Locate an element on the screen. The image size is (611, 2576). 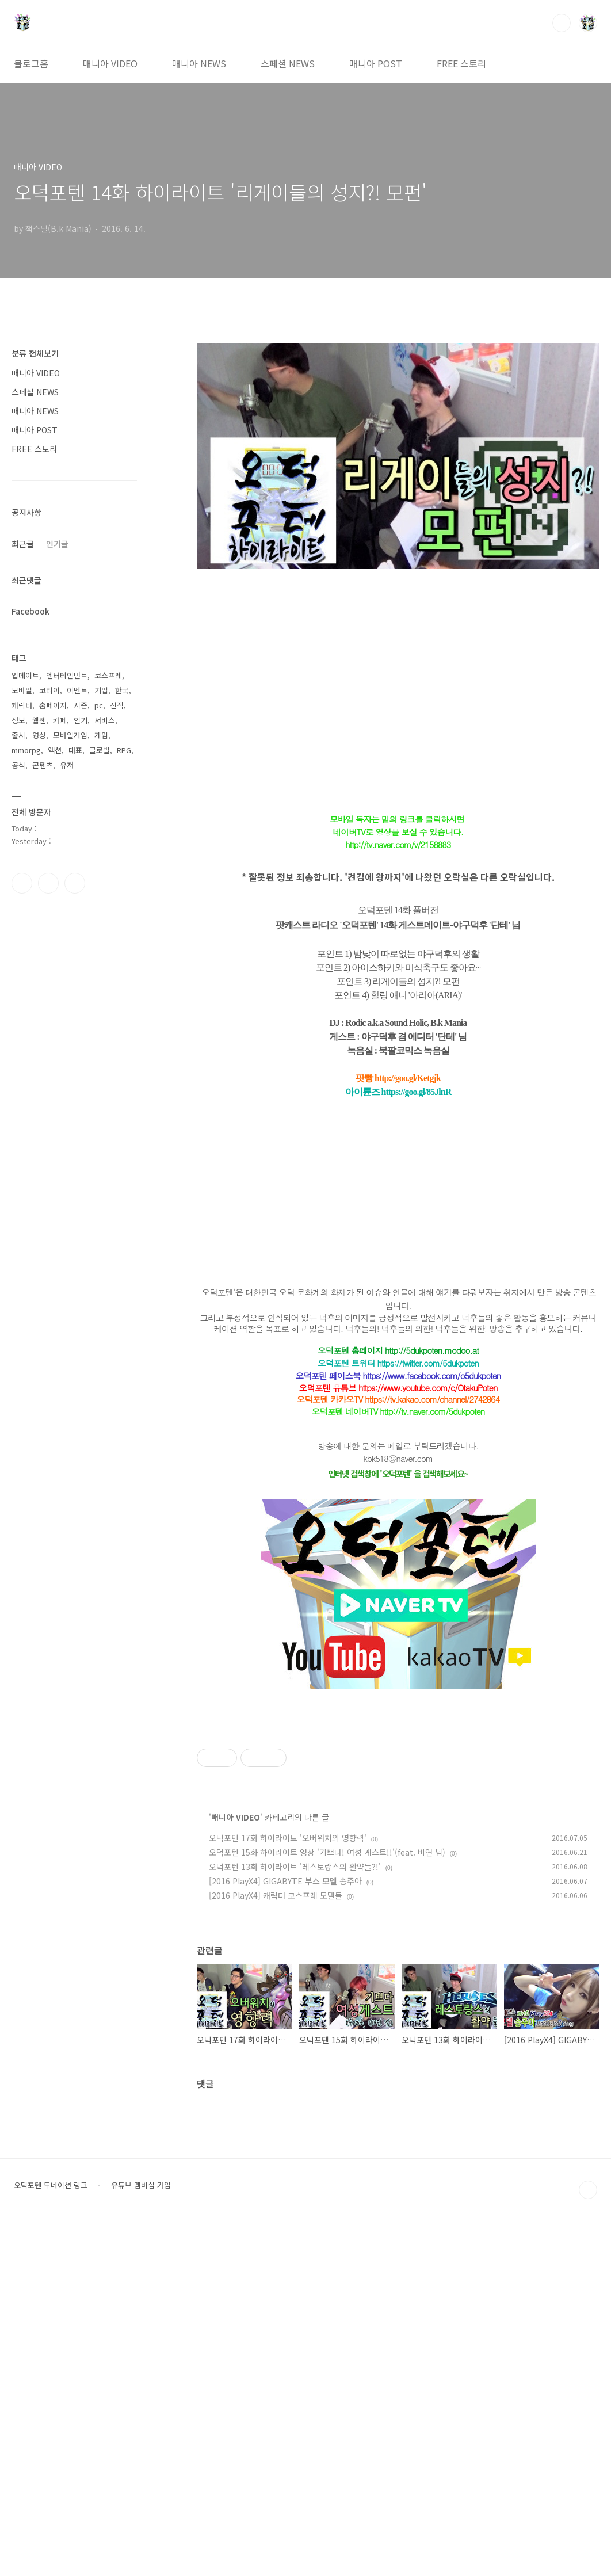
글로벌 is located at coordinates (99, 750).